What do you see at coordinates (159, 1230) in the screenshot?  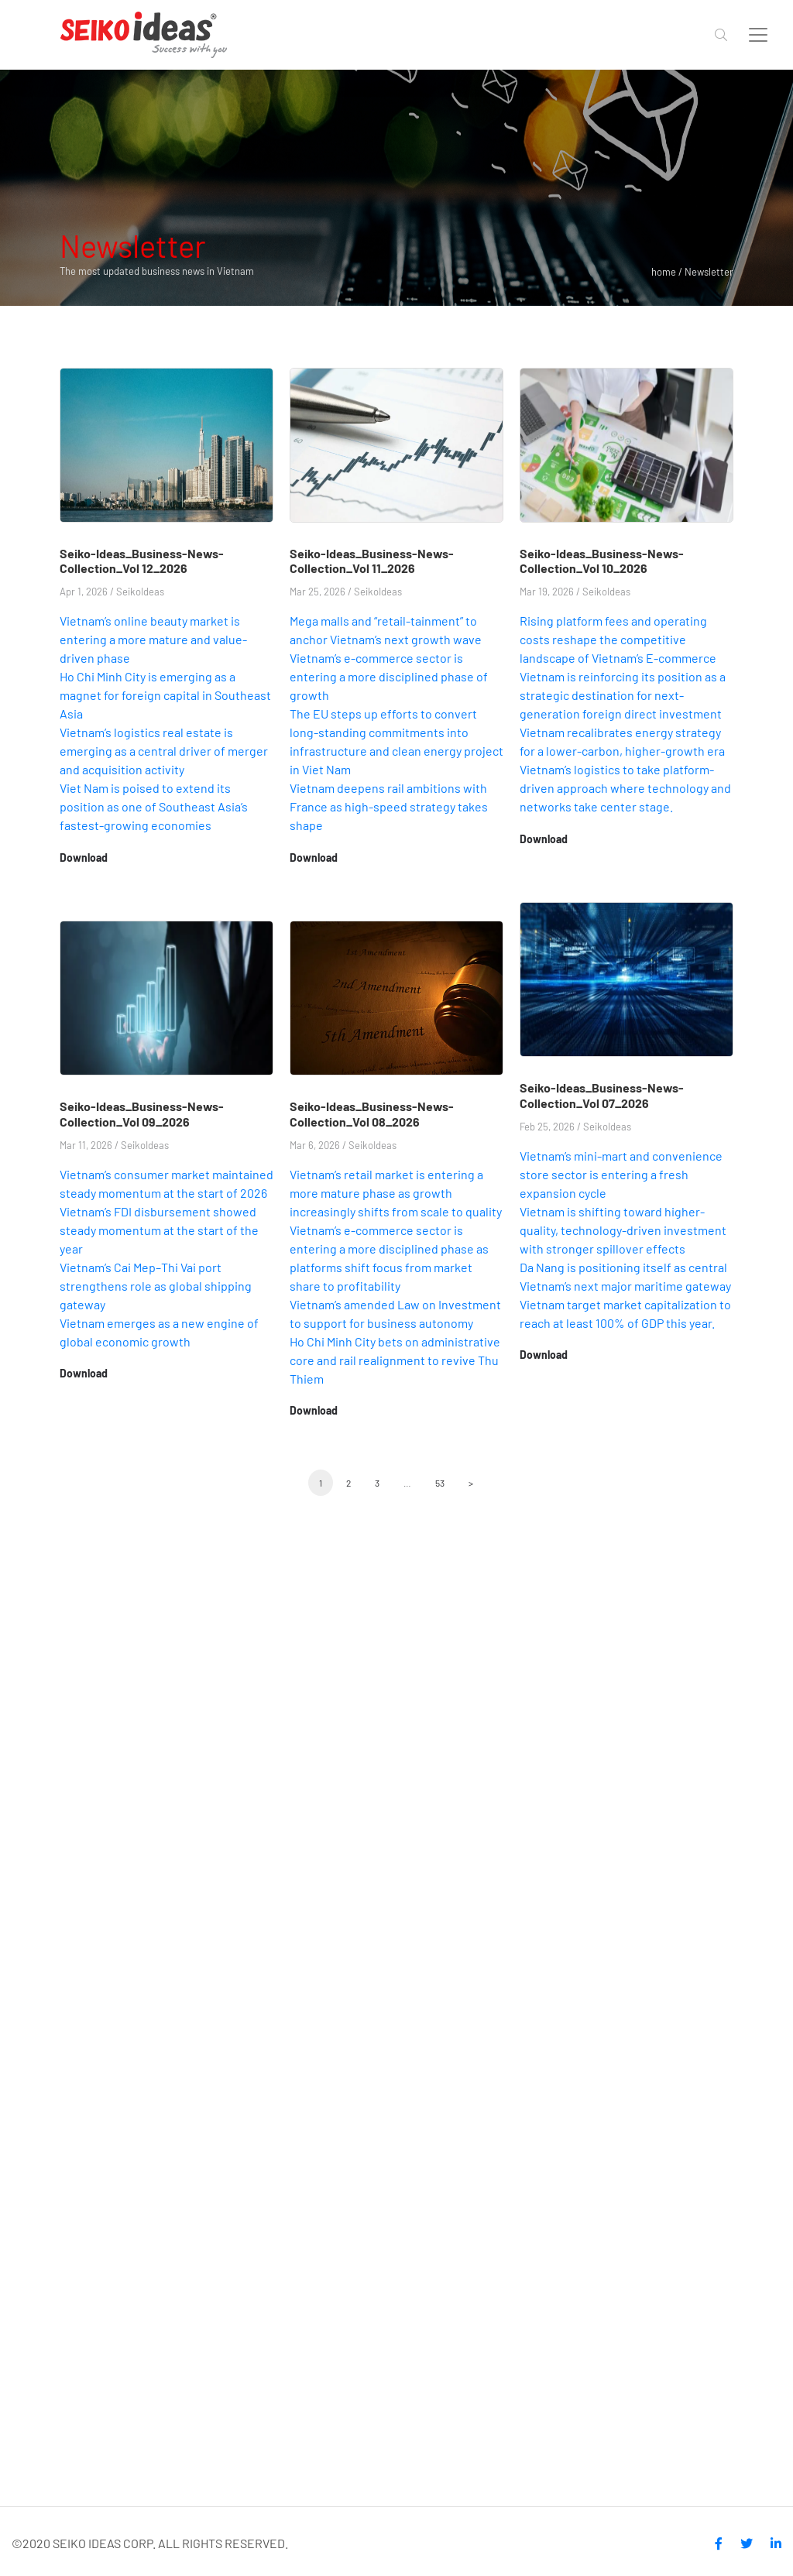 I see `Vietnam’s FDI disbursement showed steady momentum at the start of the year` at bounding box center [159, 1230].